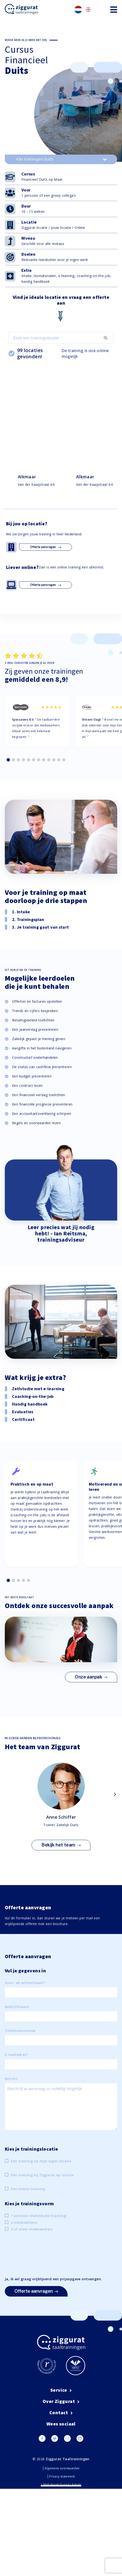 This screenshot has width=122, height=2576. What do you see at coordinates (41, 2161) in the screenshot?
I see `Een training op mijn eigen locatie` at bounding box center [41, 2161].